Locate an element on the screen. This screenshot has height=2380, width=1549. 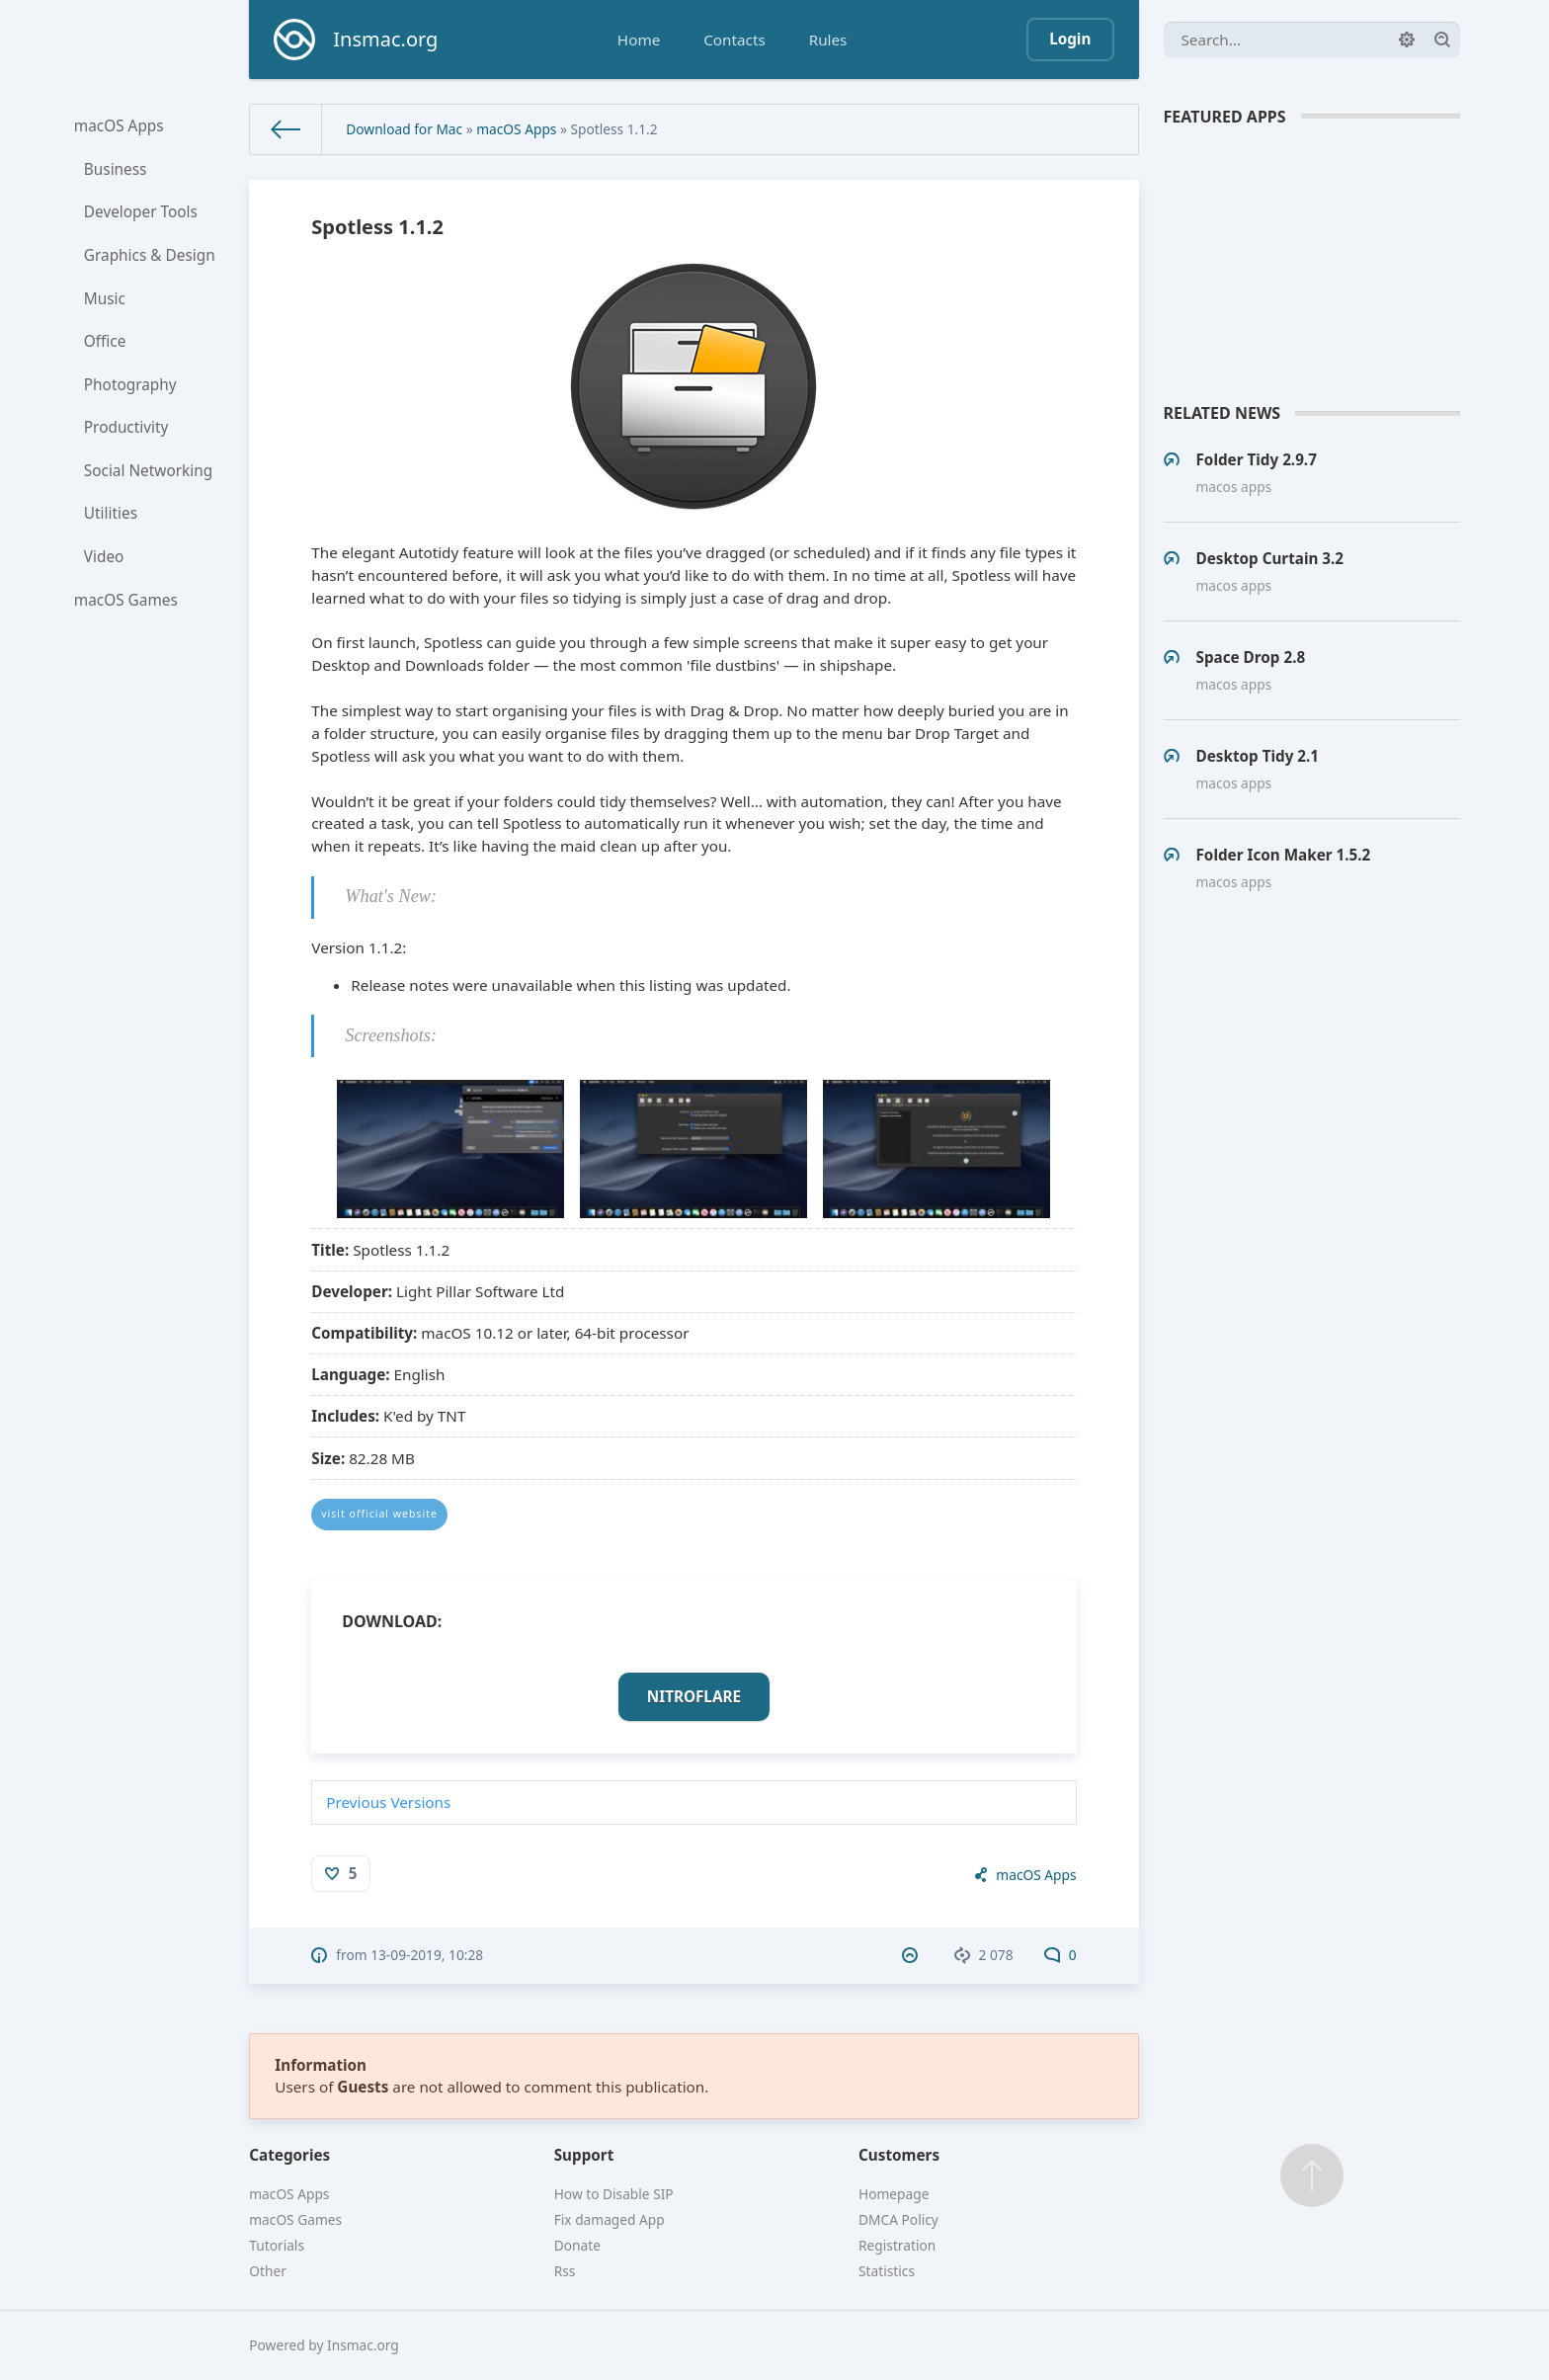
DMCA Policy is located at coordinates (898, 2219).